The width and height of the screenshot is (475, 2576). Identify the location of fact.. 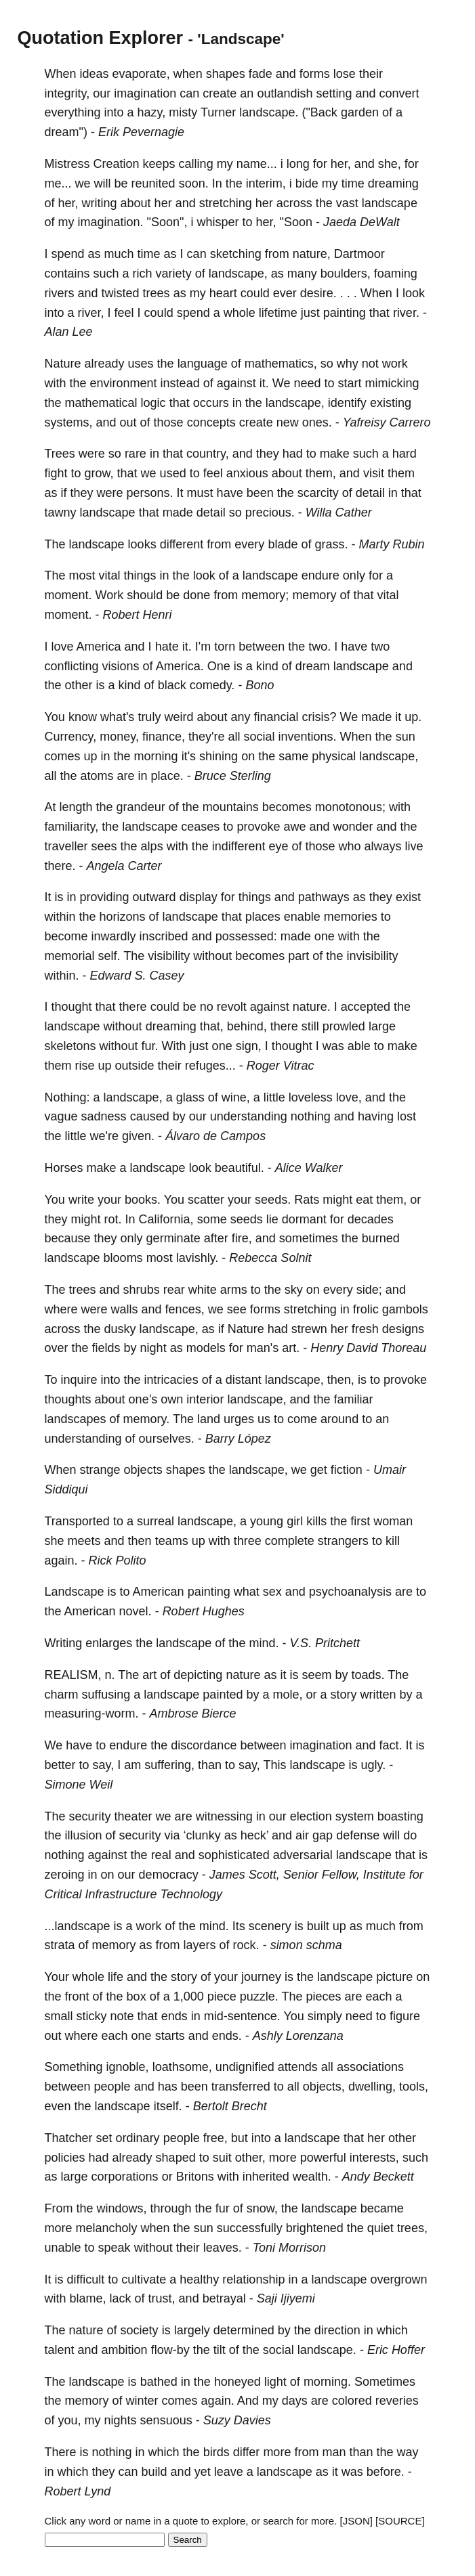
(390, 1745).